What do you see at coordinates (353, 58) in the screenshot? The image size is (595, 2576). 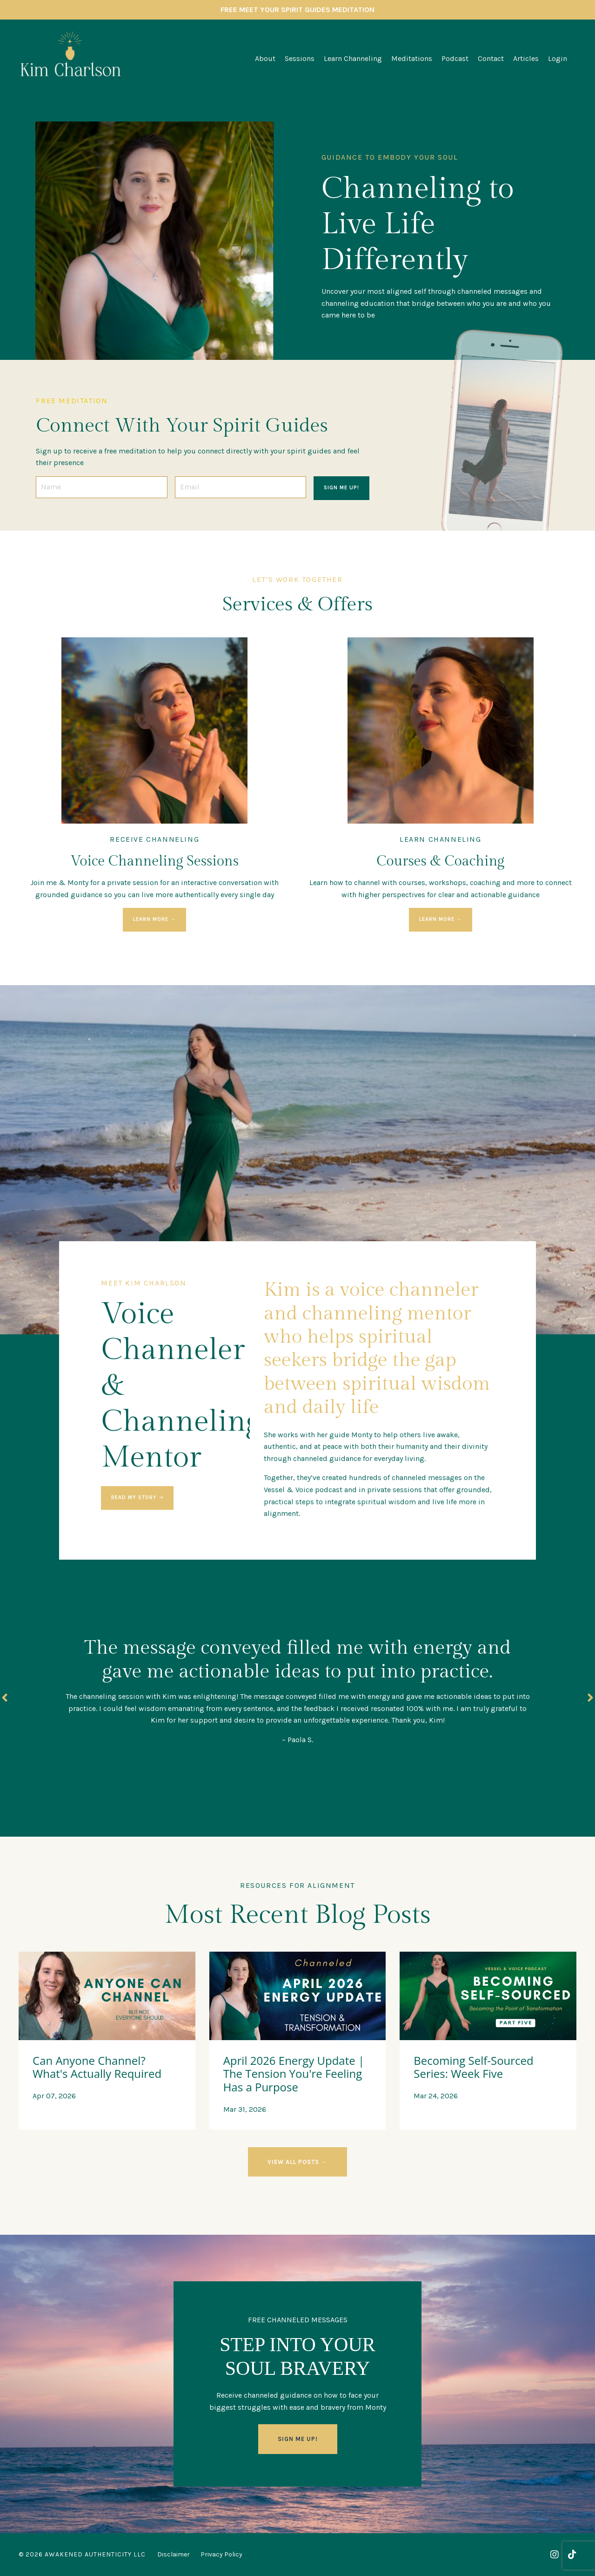 I see `Learn Channeling` at bounding box center [353, 58].